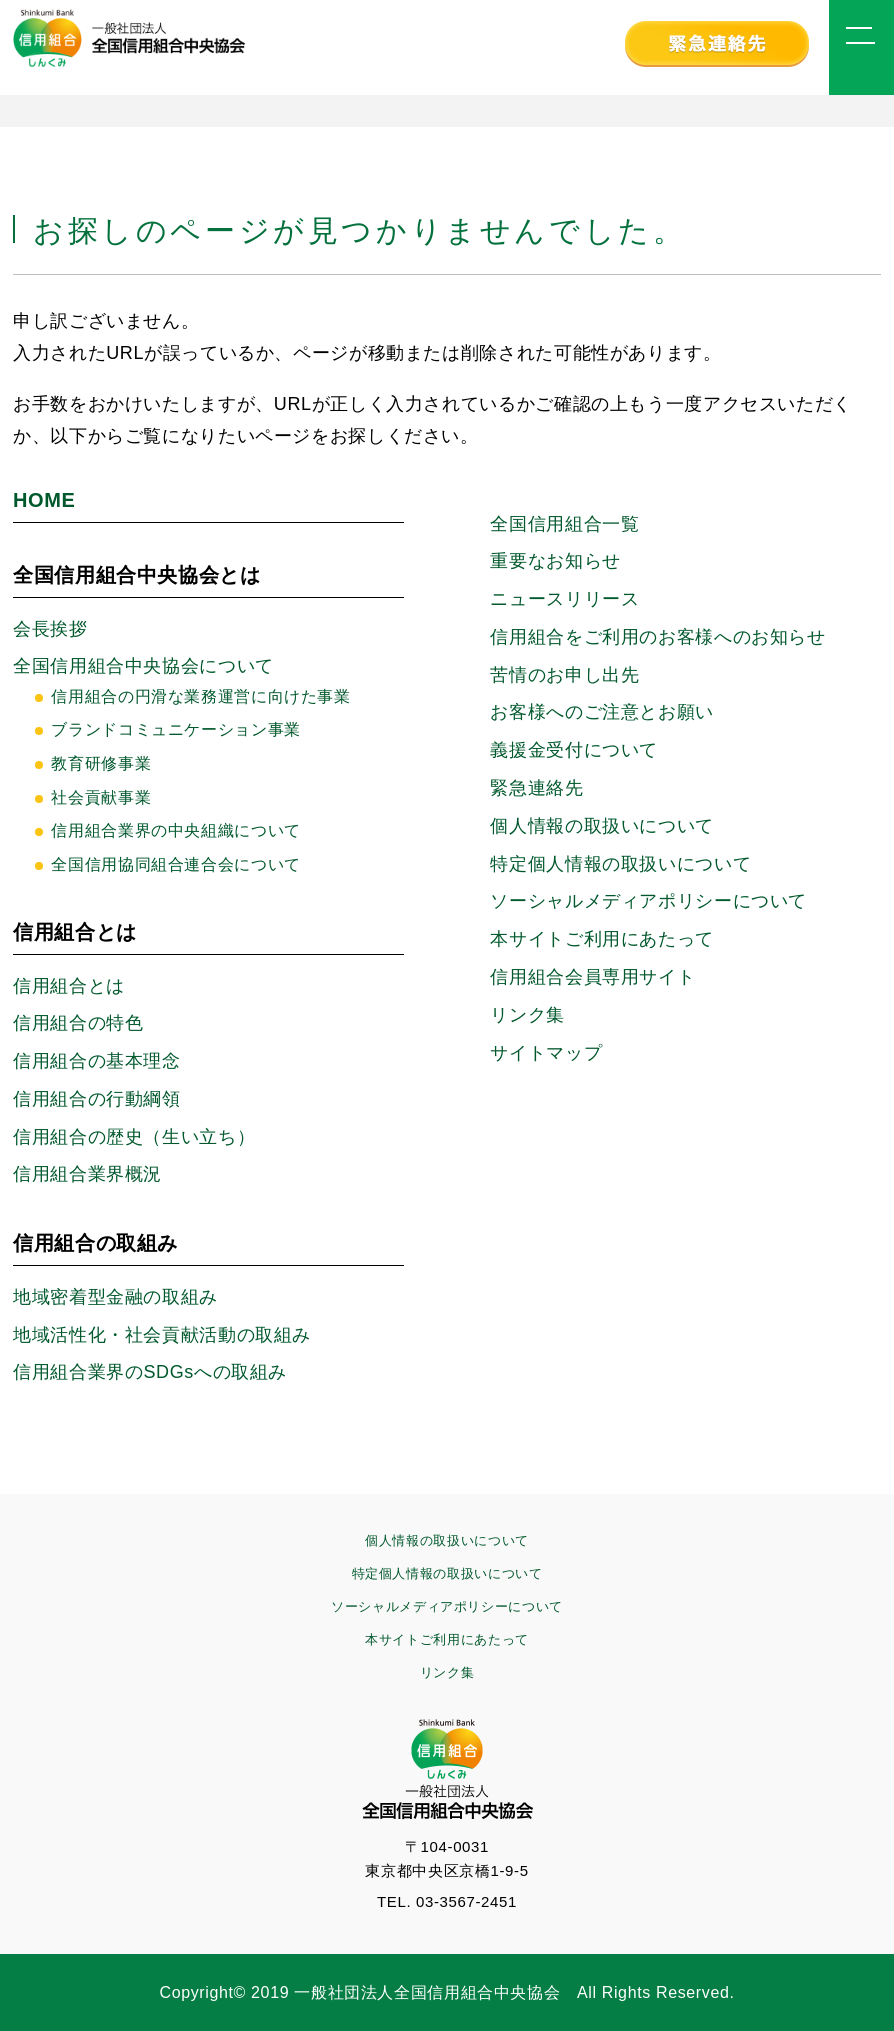 This screenshot has width=894, height=2031. I want to click on 個人情報の取扱いについて, so click(602, 826).